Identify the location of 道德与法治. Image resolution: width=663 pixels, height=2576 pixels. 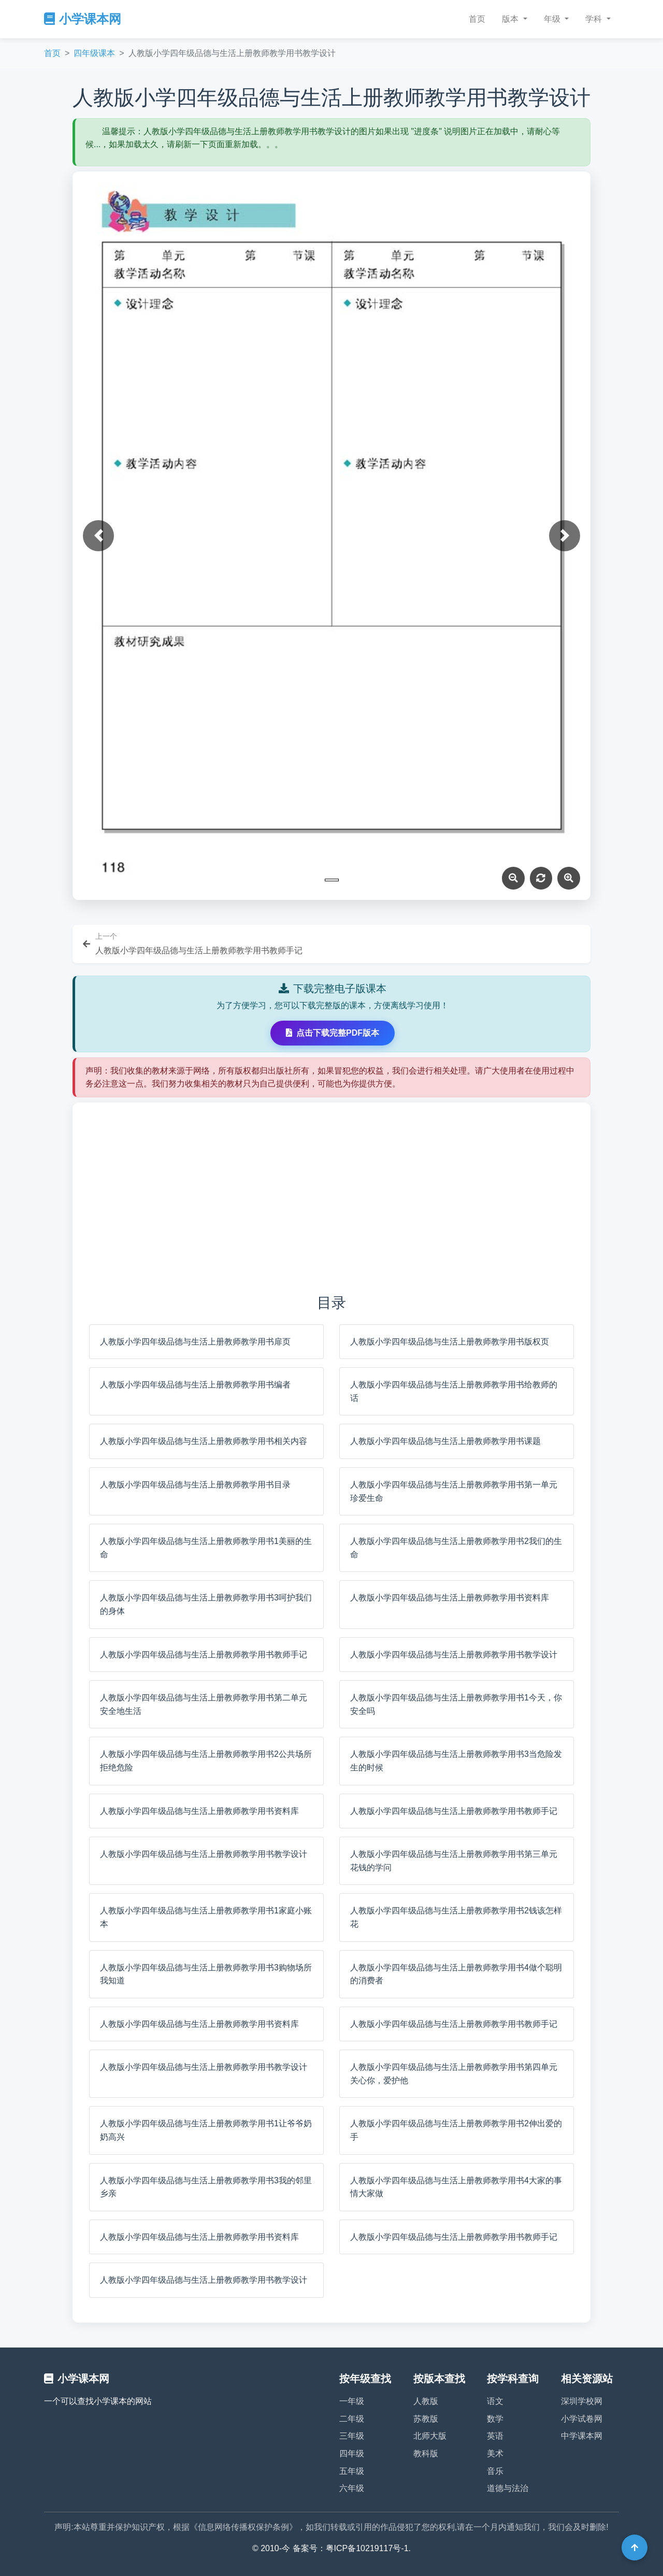
(507, 2488).